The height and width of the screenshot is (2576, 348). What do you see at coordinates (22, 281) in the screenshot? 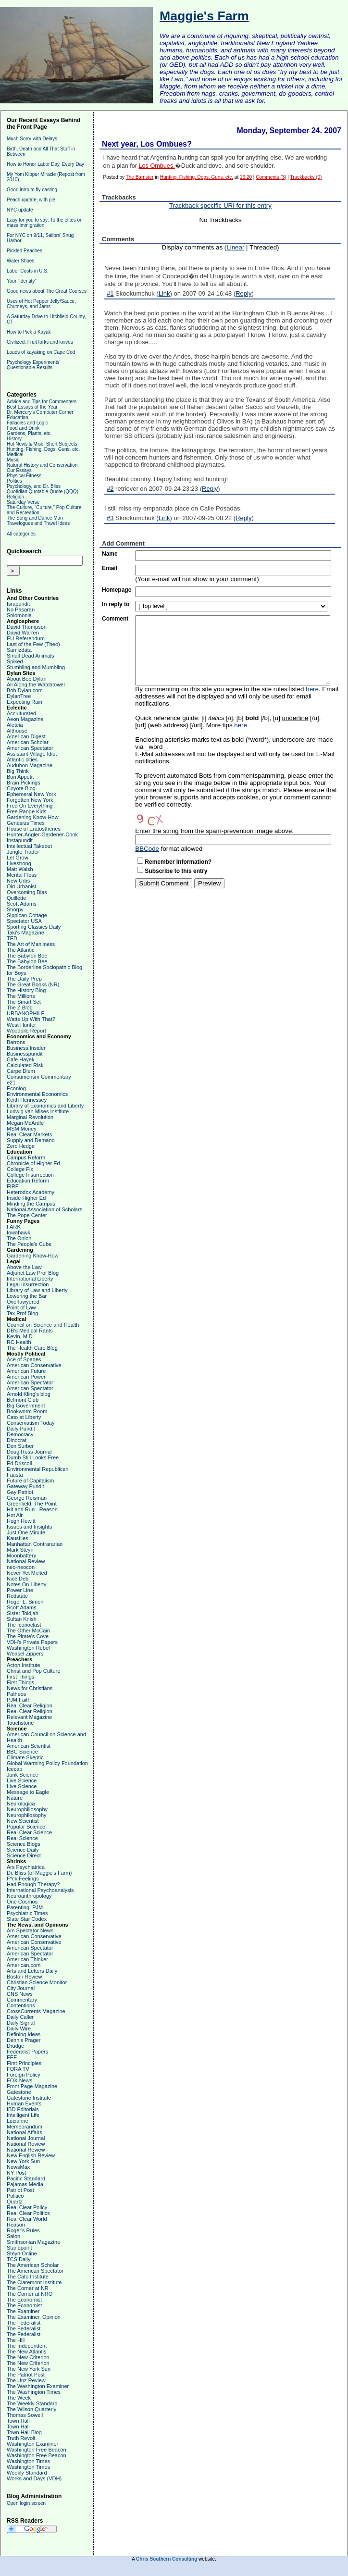
I see `Your "identity"` at bounding box center [22, 281].